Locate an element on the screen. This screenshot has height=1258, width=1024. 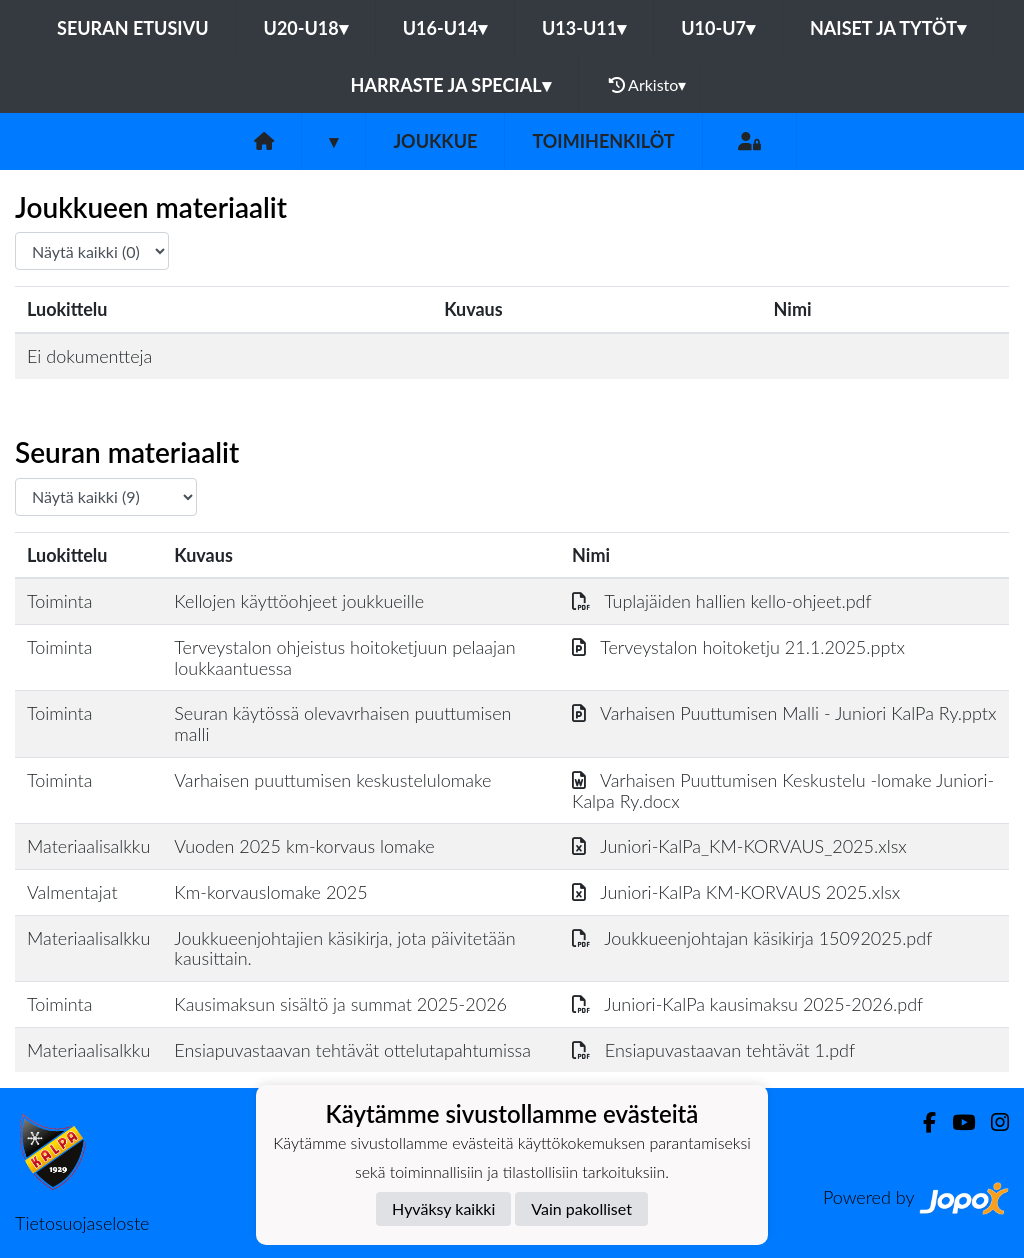
U13-U11 is located at coordinates (584, 28).